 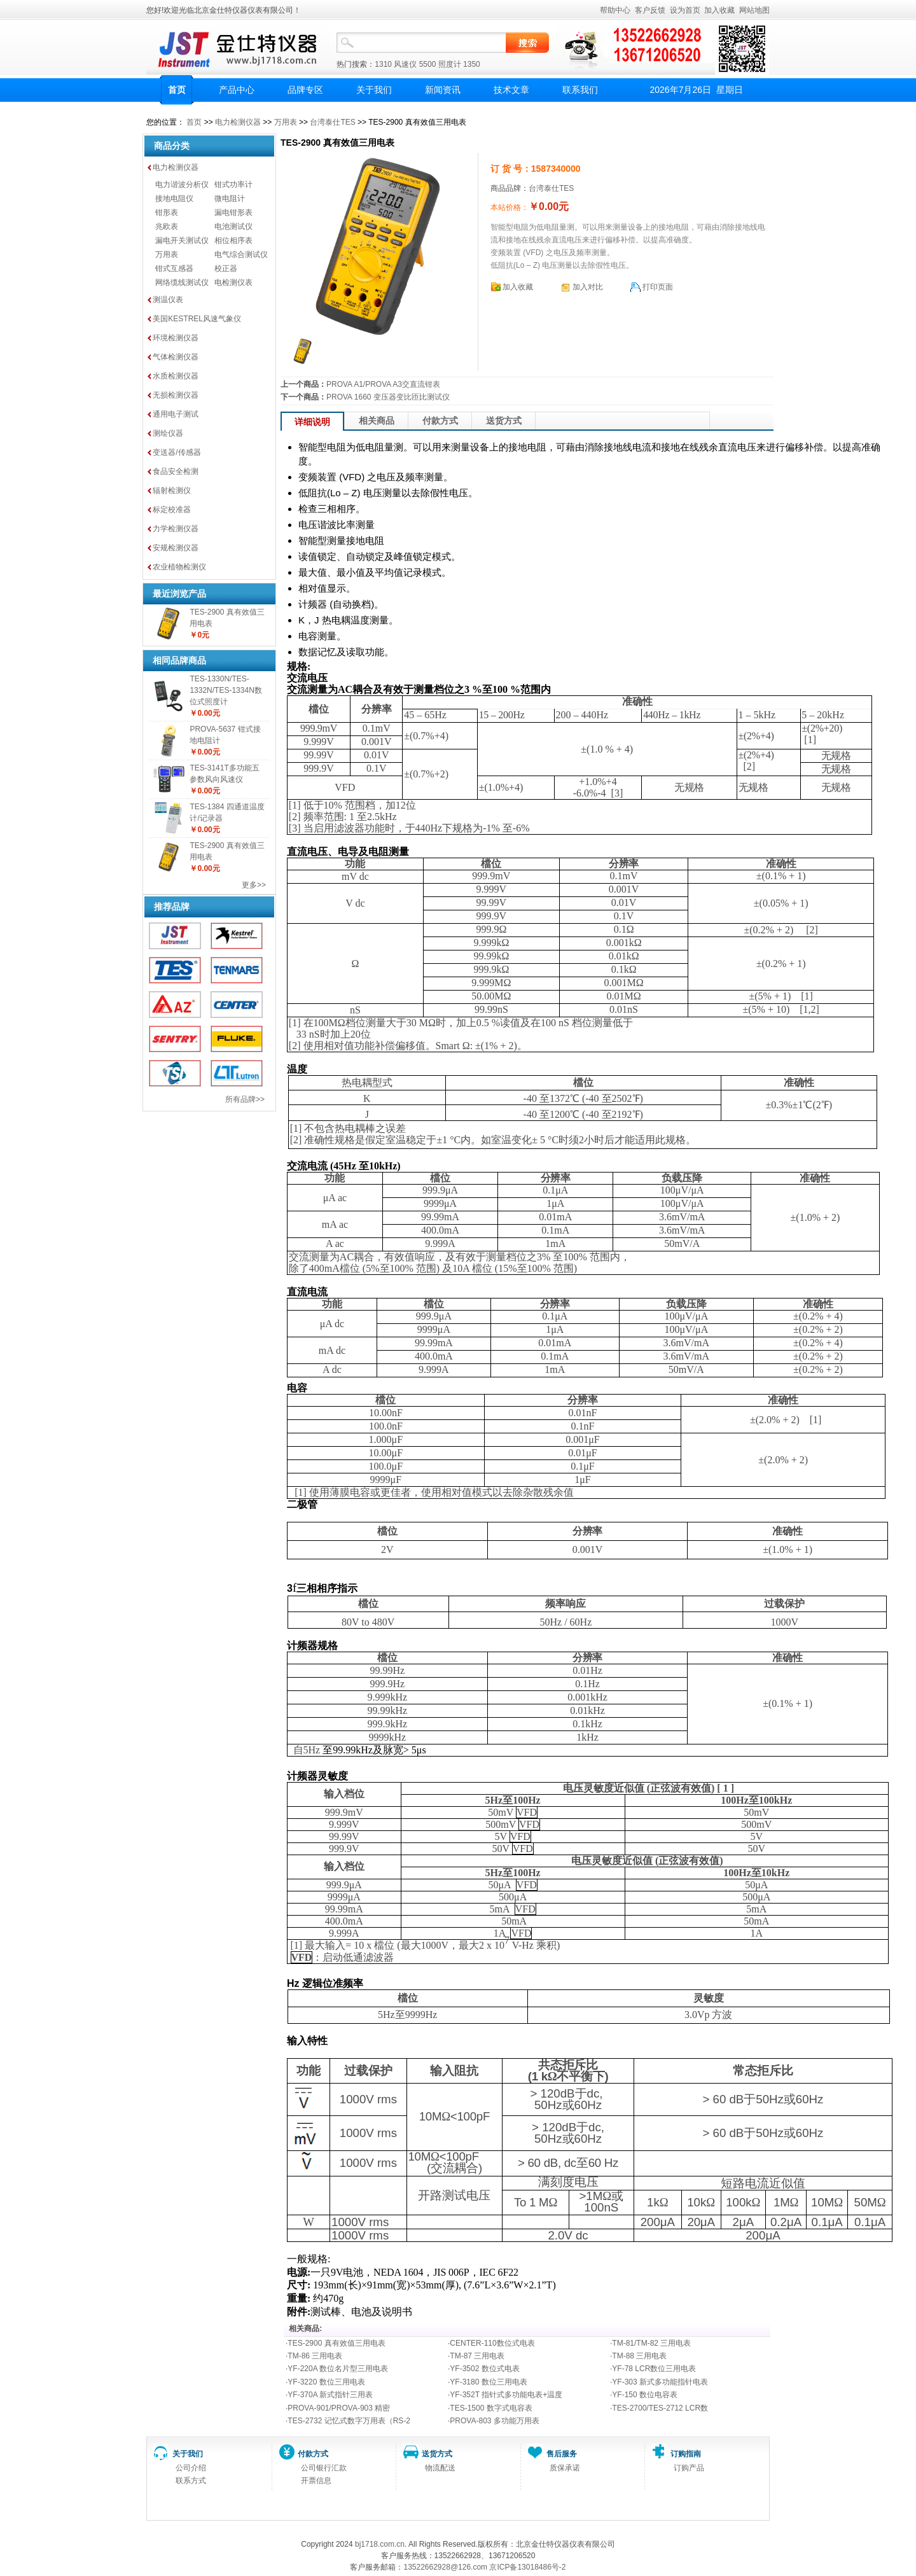 I want to click on 联系方式, so click(x=191, y=2480).